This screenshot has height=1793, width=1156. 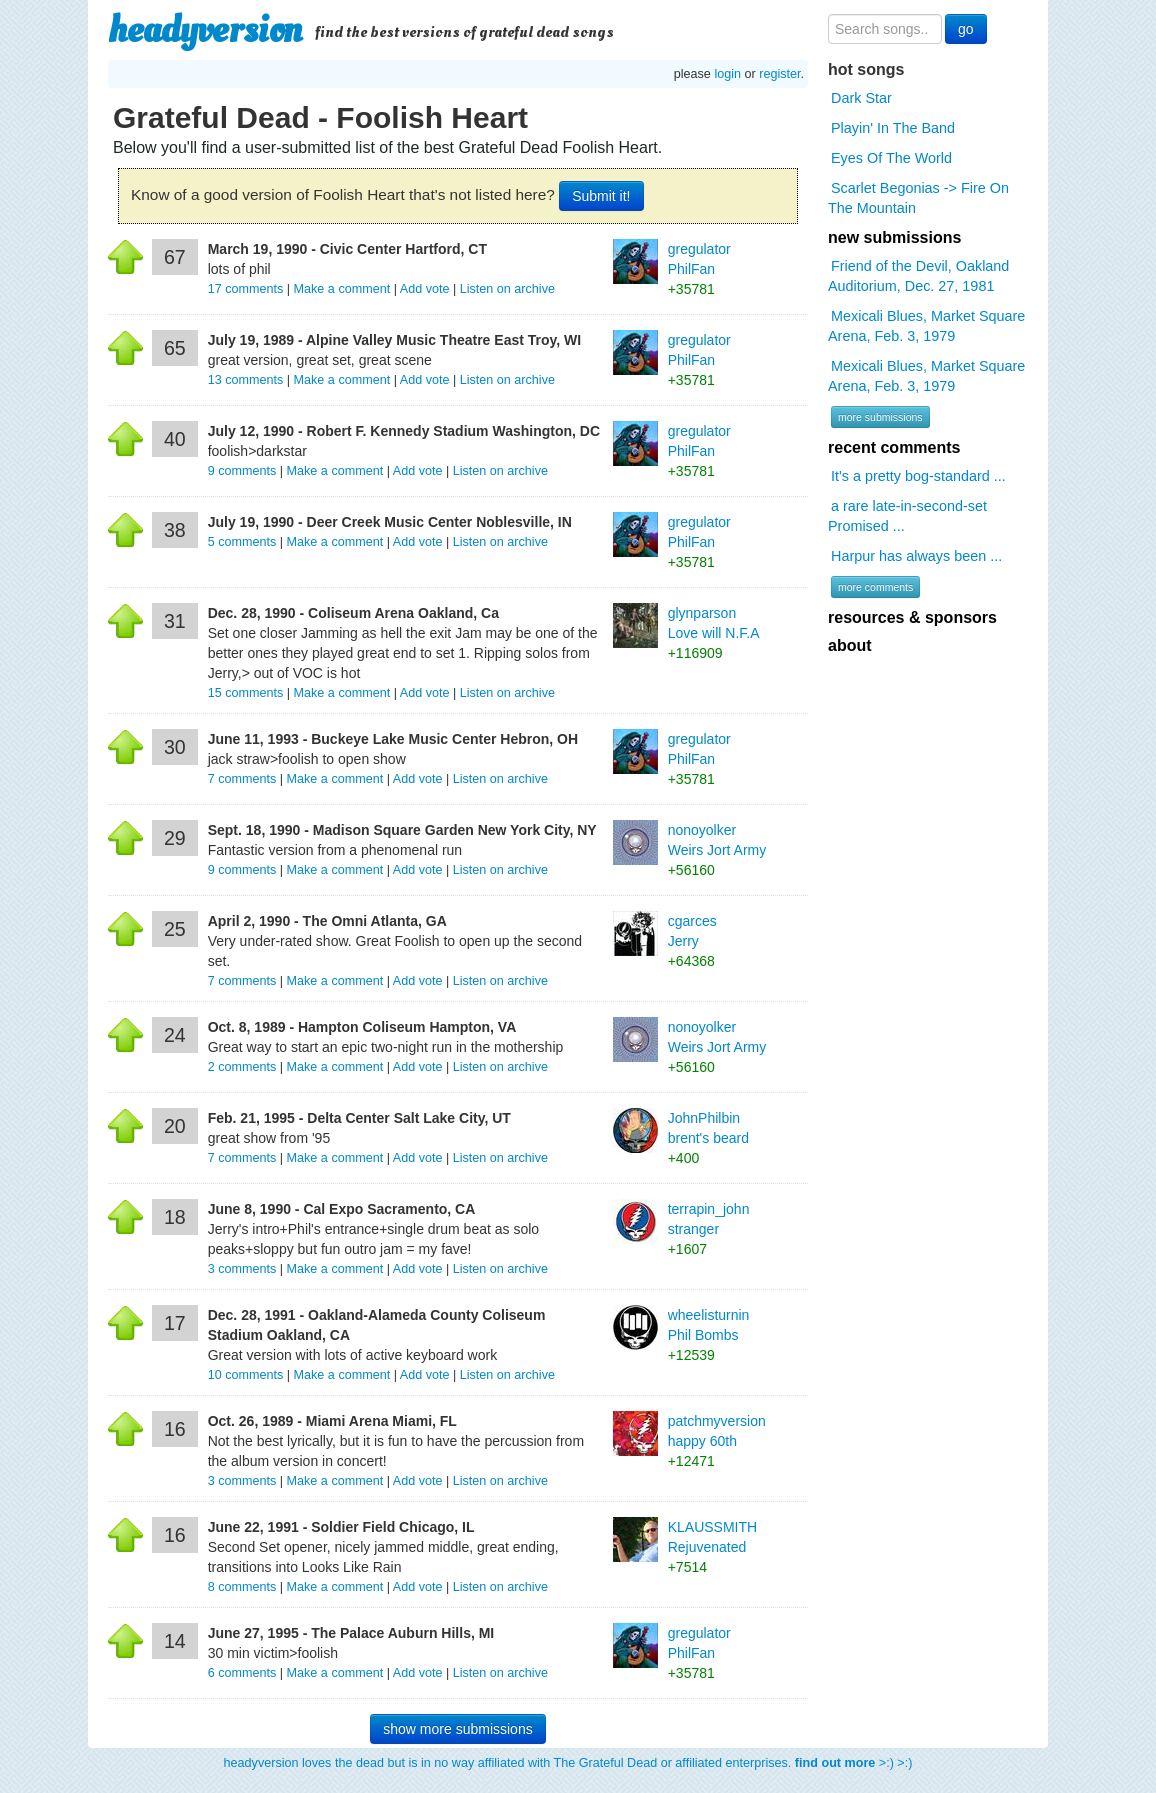 I want to click on It's a pretty bog-standard ..., so click(x=918, y=476).